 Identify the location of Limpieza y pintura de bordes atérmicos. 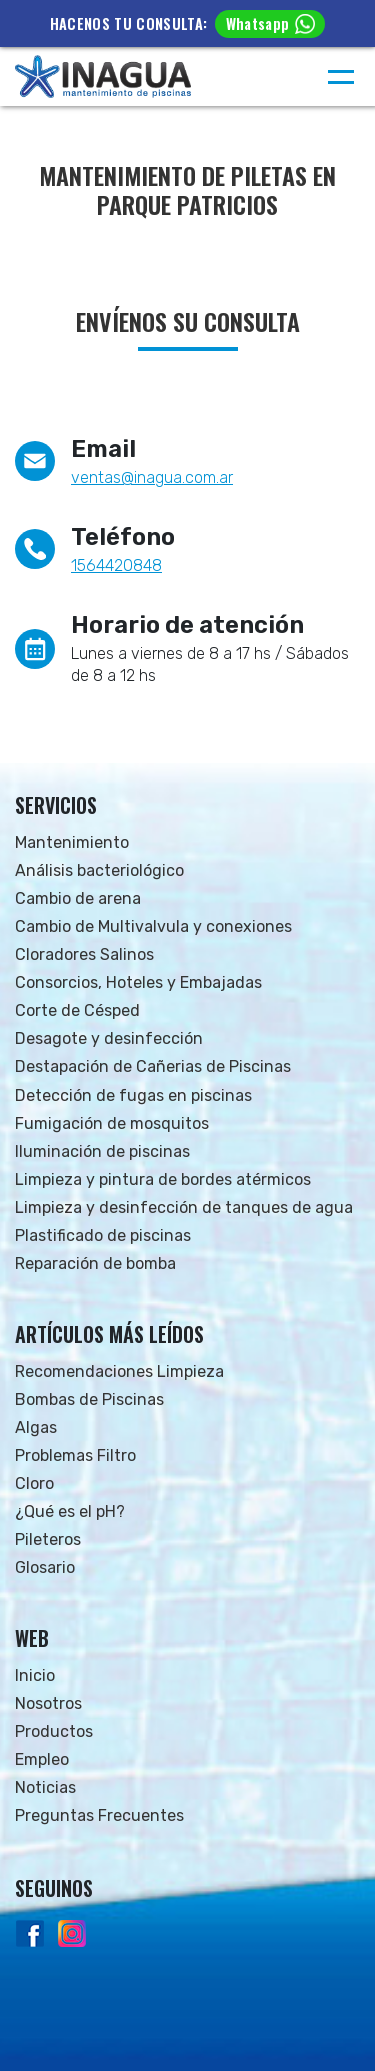
(163, 1179).